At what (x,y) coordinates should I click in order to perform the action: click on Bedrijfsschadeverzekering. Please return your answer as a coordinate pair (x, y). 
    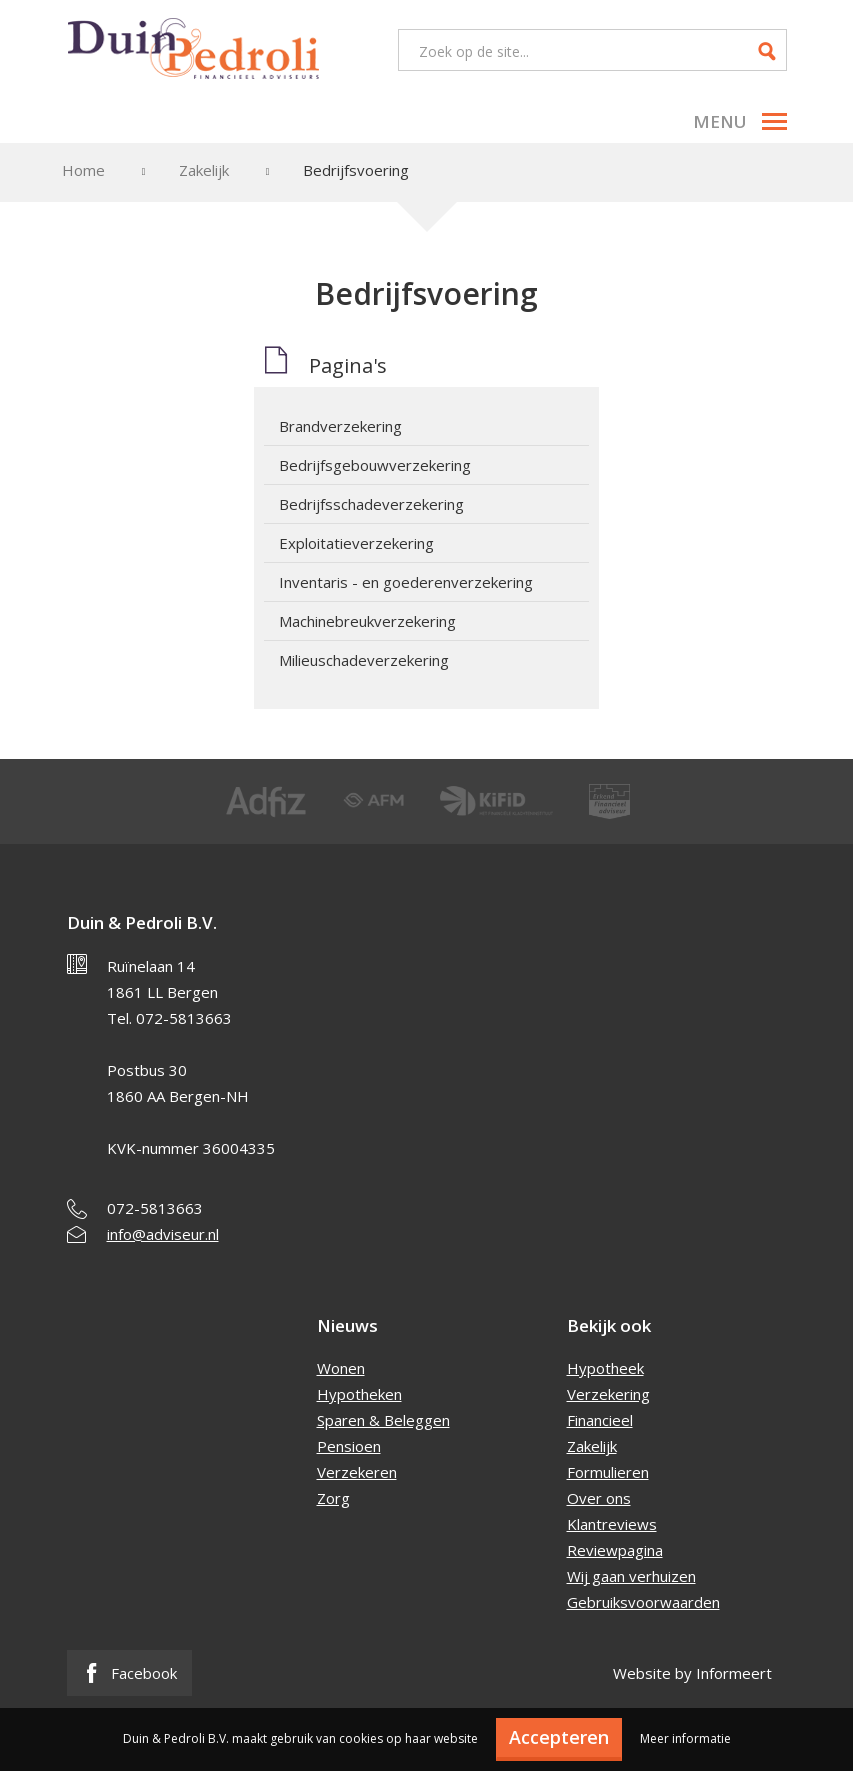
    Looking at the image, I should click on (371, 504).